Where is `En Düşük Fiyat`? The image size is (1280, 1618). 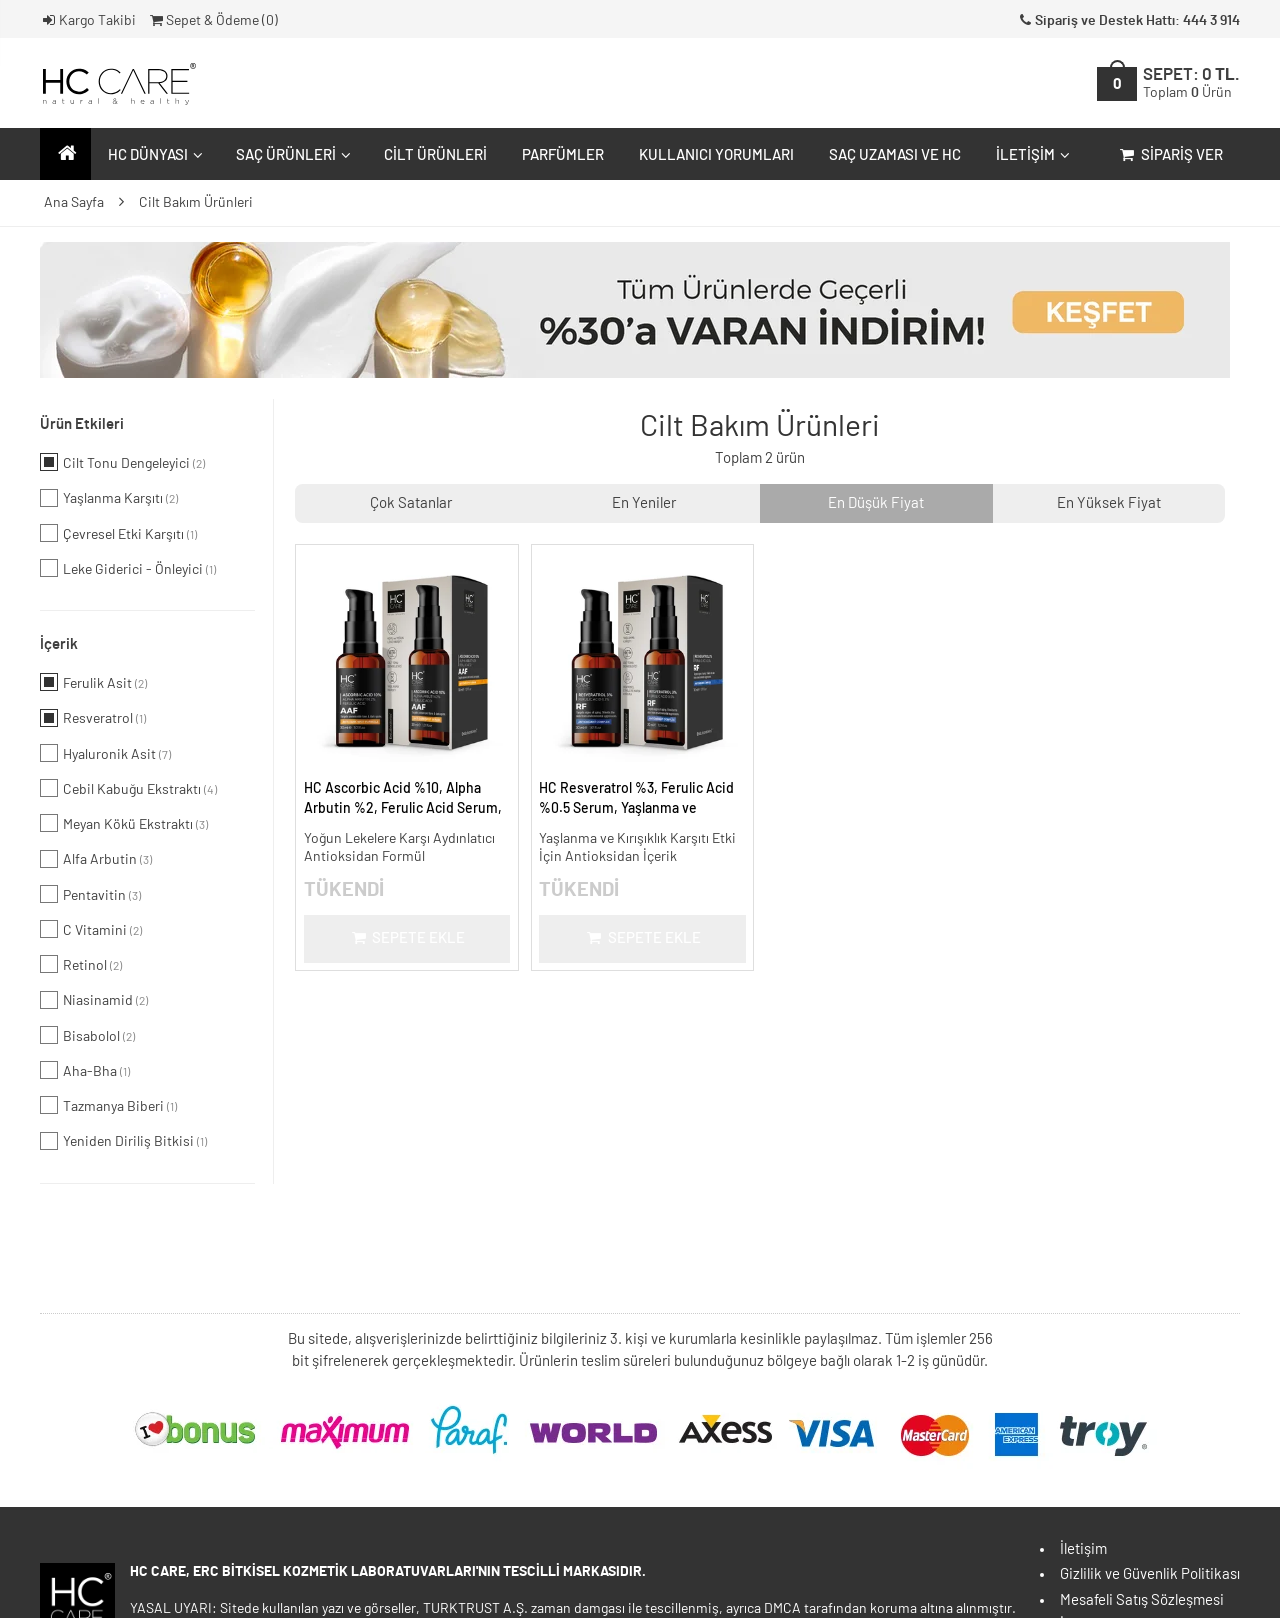
En Düşük Fiyat is located at coordinates (876, 503).